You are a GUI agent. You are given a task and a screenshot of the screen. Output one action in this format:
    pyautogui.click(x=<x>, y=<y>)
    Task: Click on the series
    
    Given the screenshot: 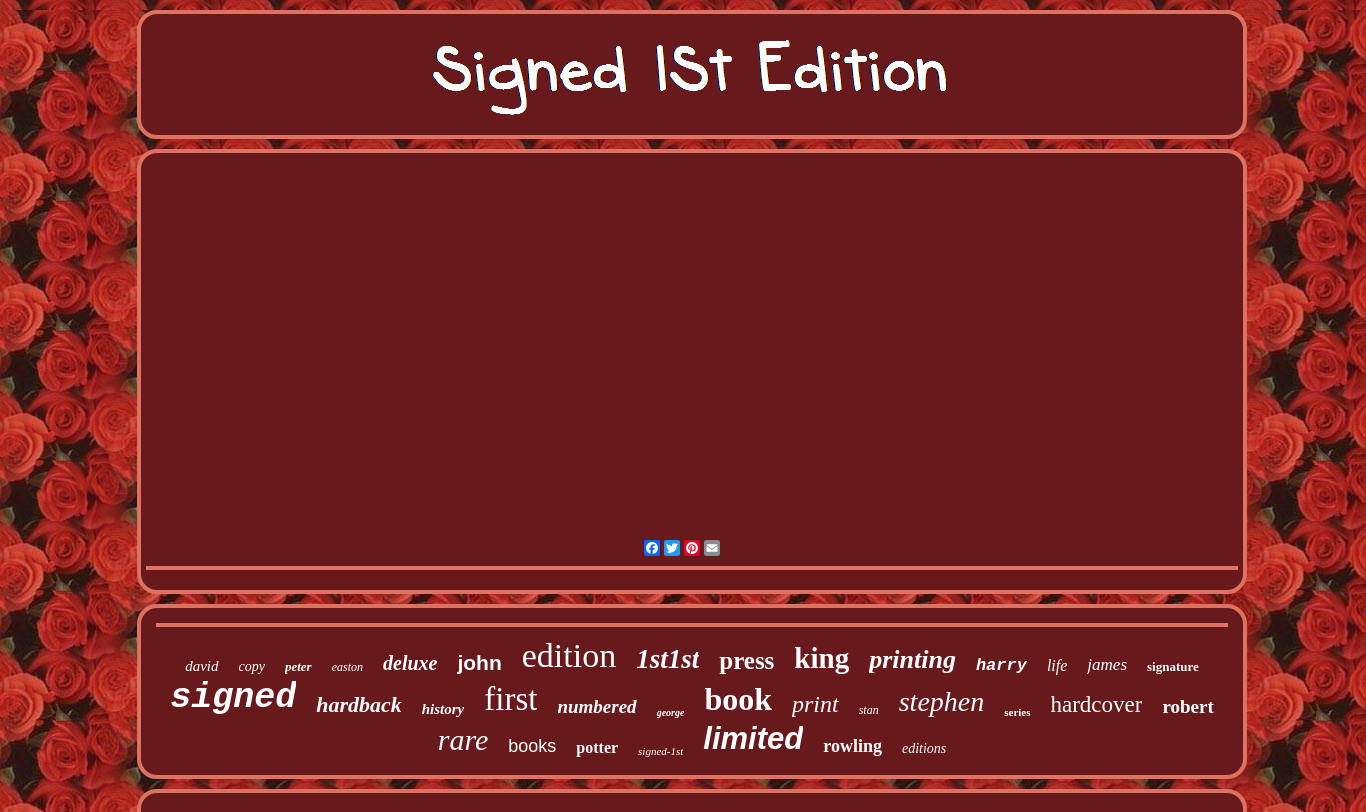 What is the action you would take?
    pyautogui.click(x=1017, y=712)
    